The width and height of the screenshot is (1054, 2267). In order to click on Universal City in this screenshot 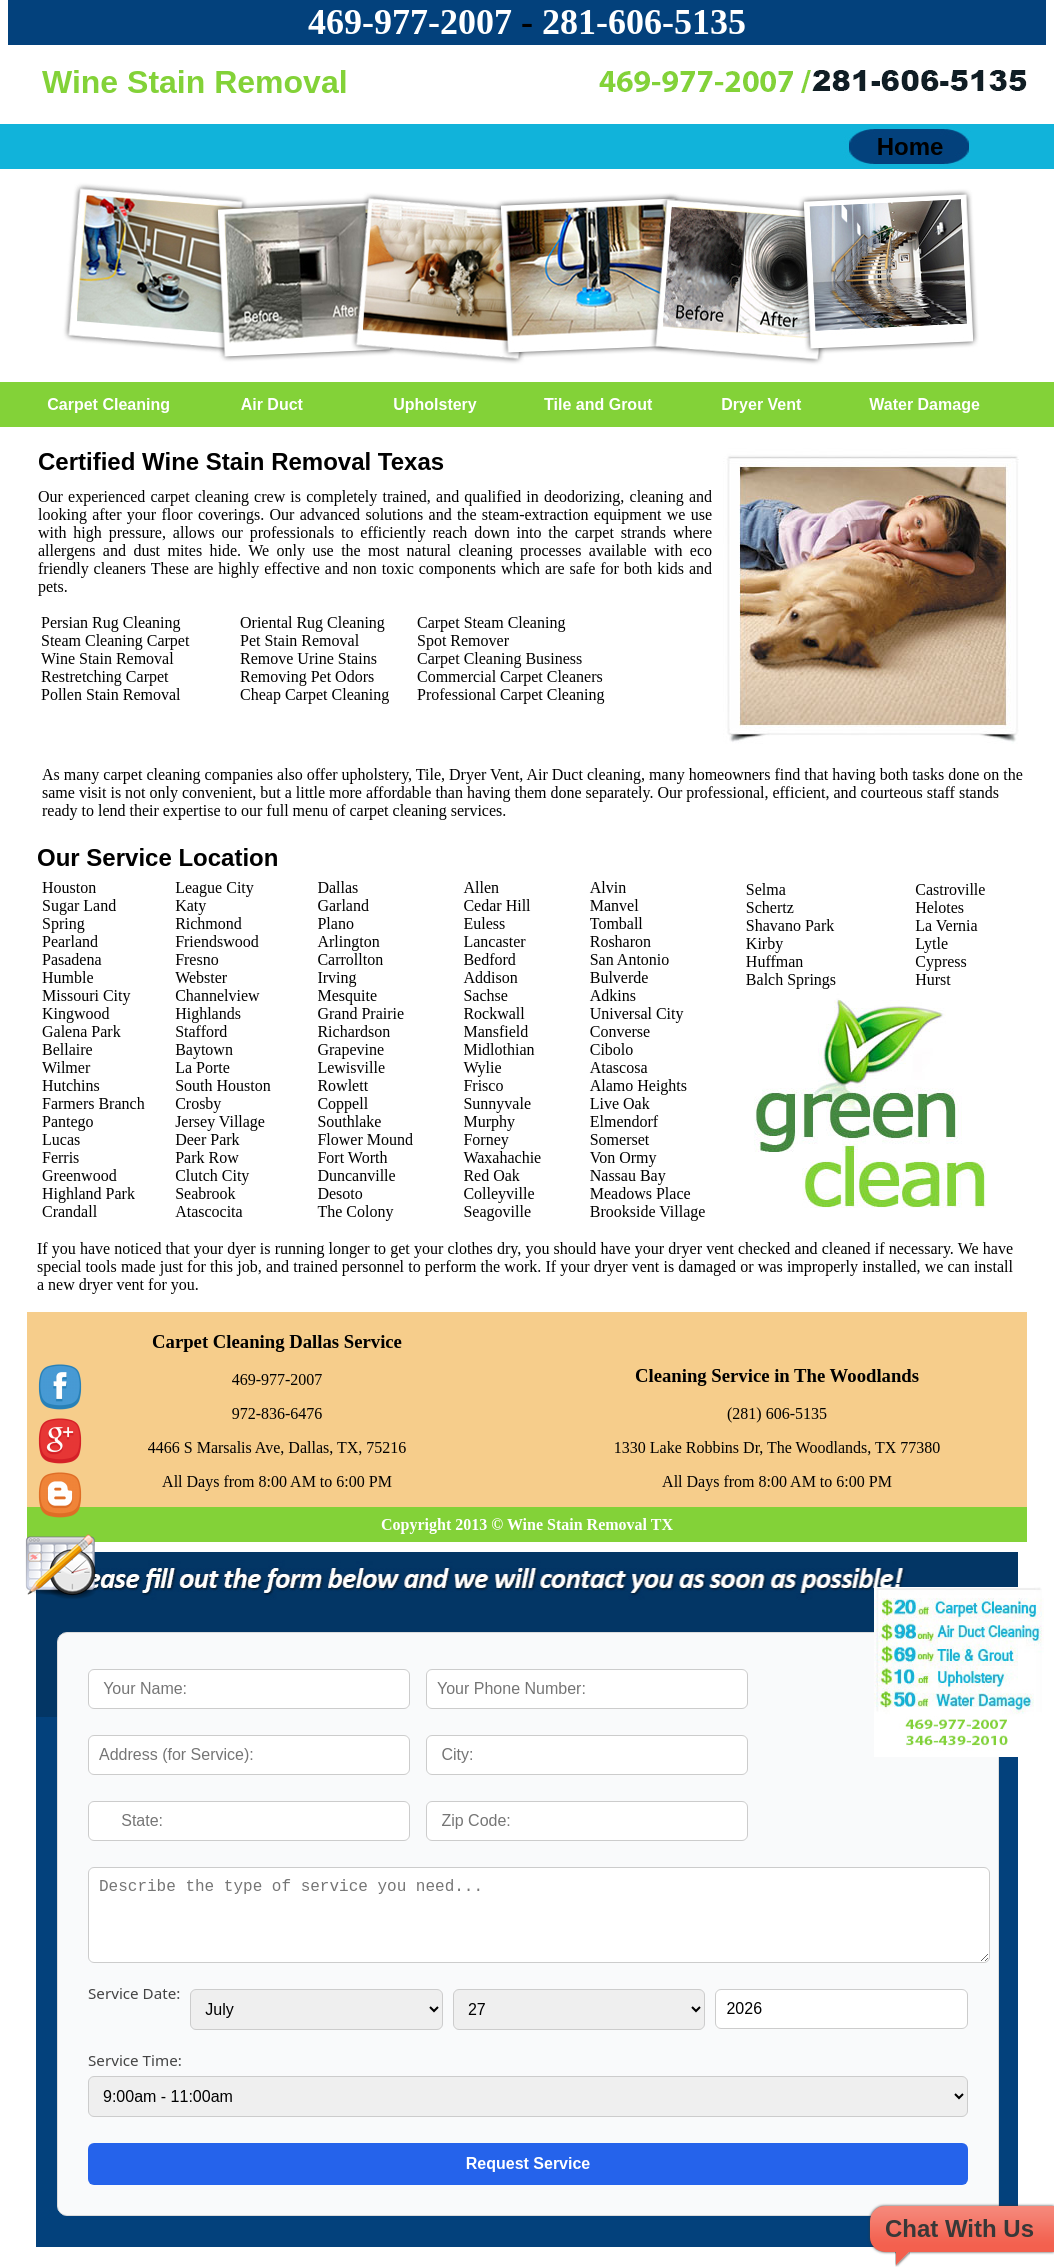, I will do `click(637, 1013)`.